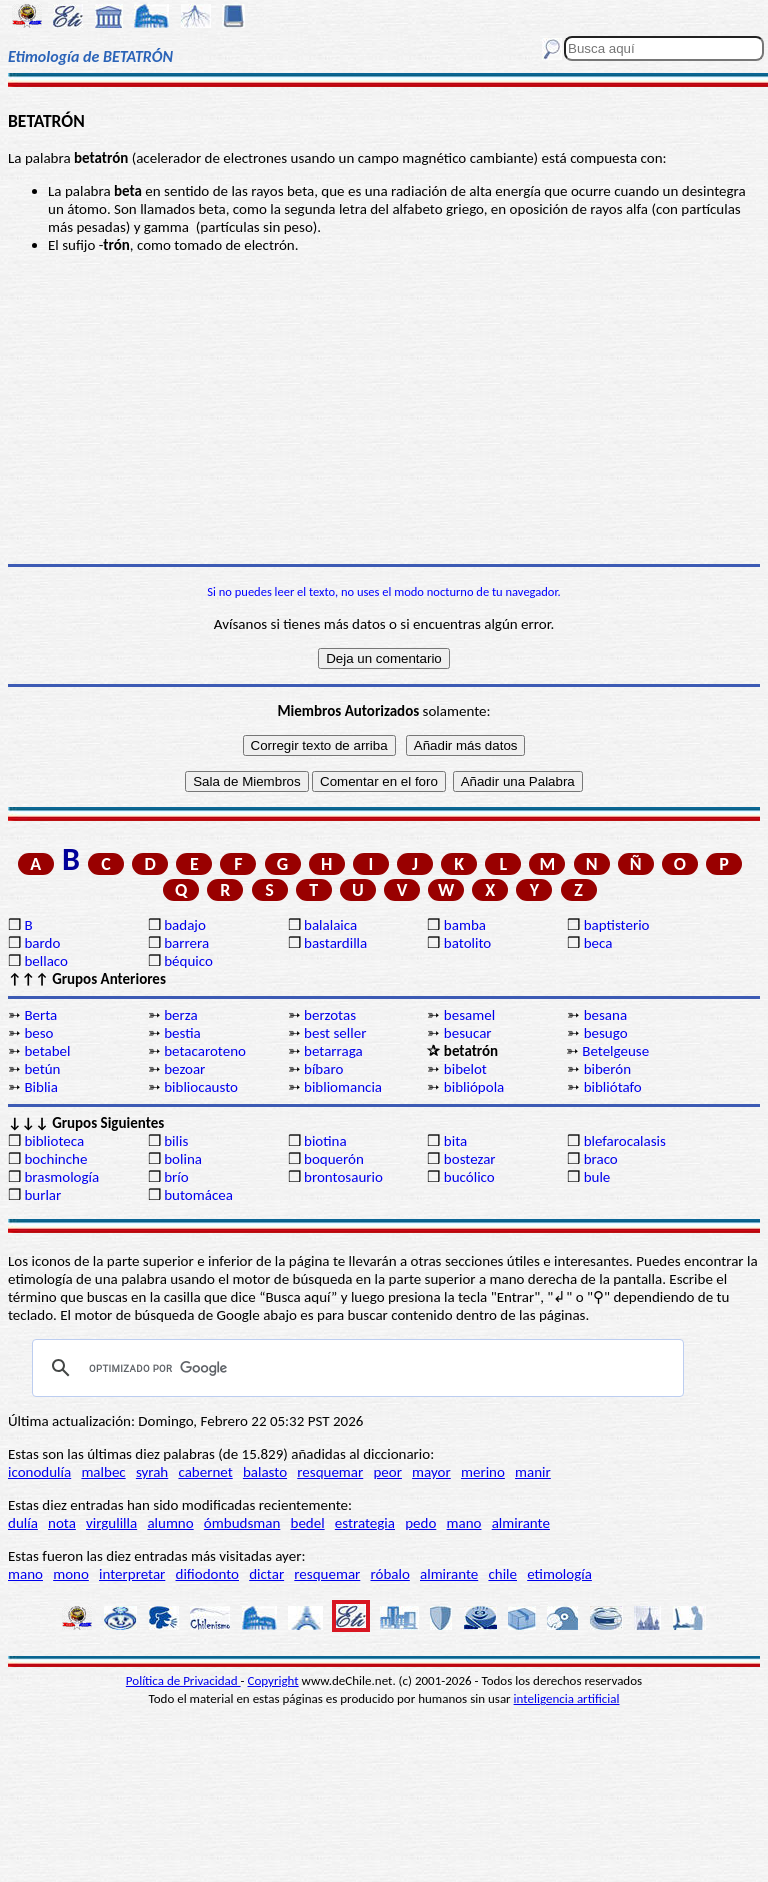 The height and width of the screenshot is (1882, 768). Describe the element at coordinates (47, 1051) in the screenshot. I see `betabel` at that location.